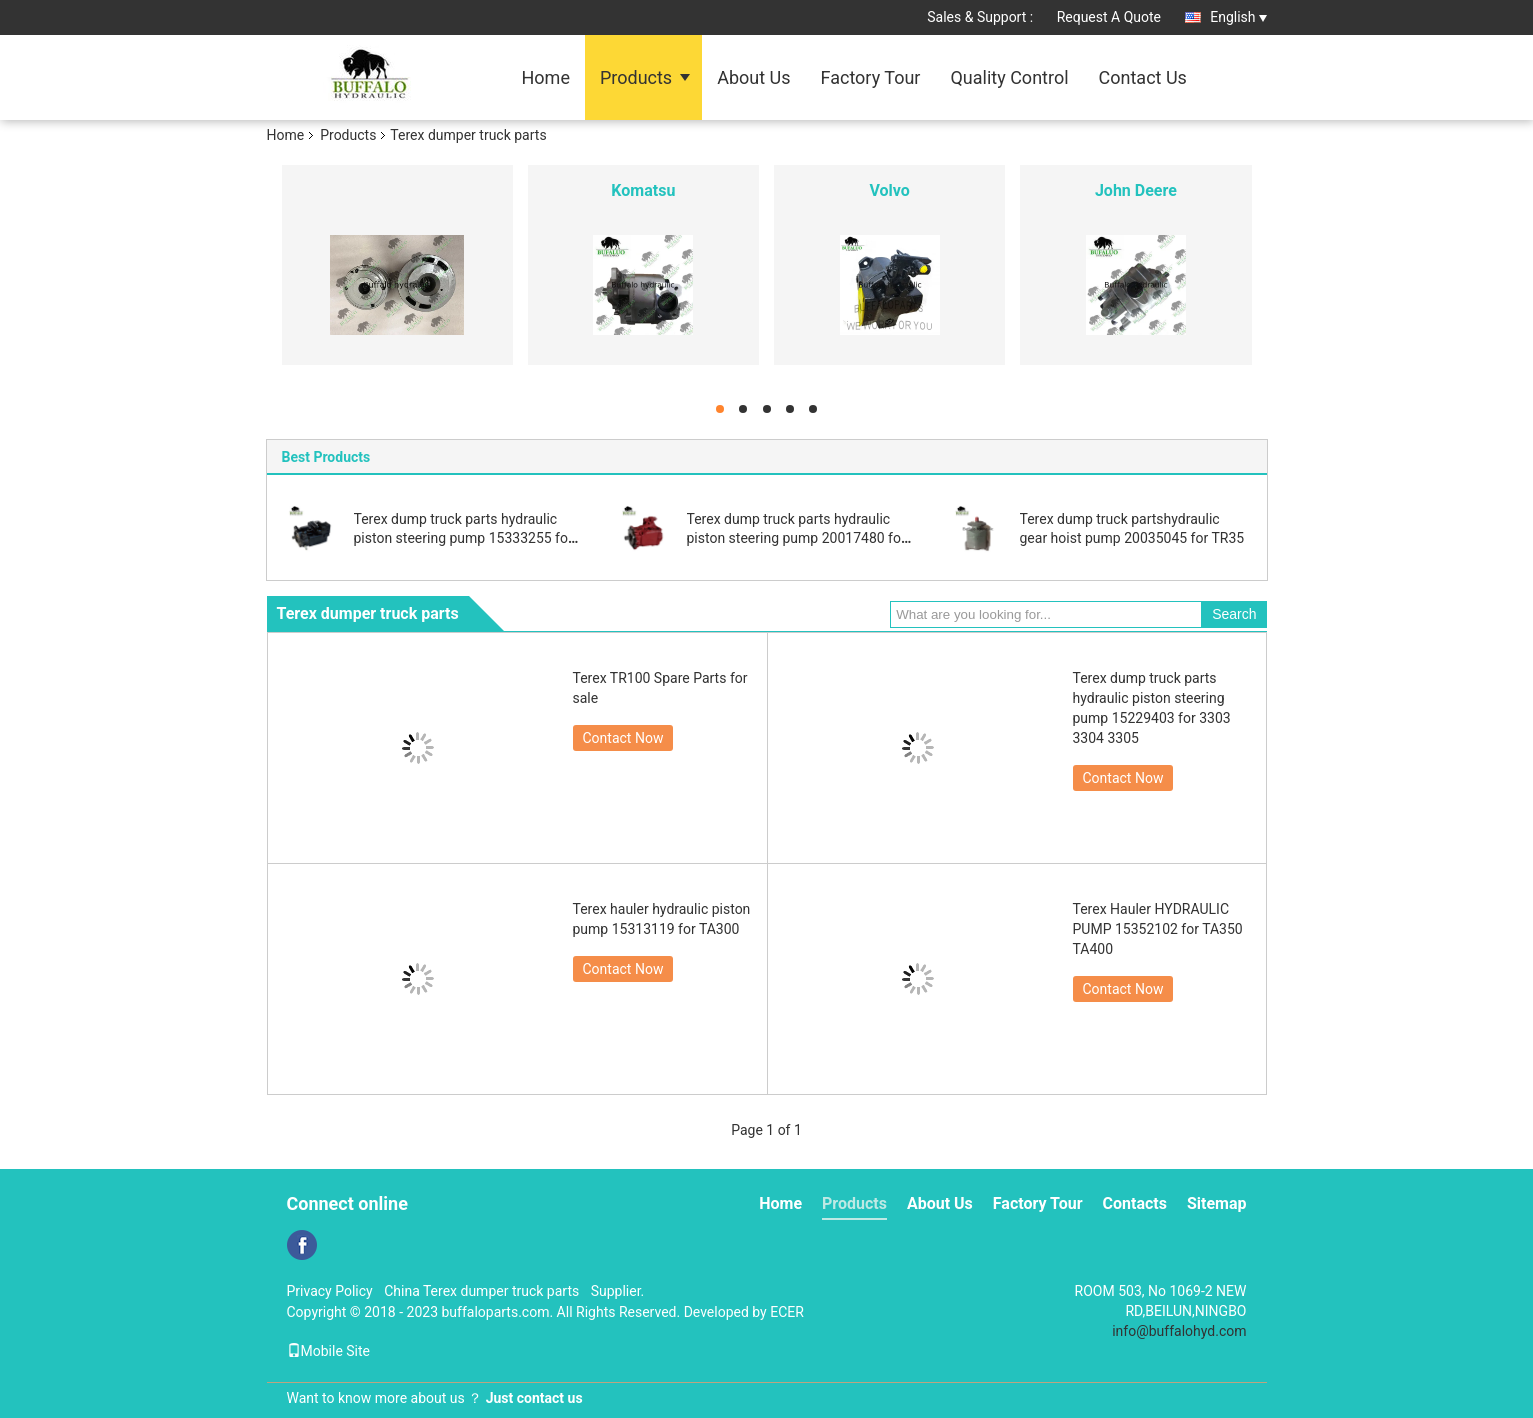  What do you see at coordinates (330, 1291) in the screenshot?
I see `Privacy Policy` at bounding box center [330, 1291].